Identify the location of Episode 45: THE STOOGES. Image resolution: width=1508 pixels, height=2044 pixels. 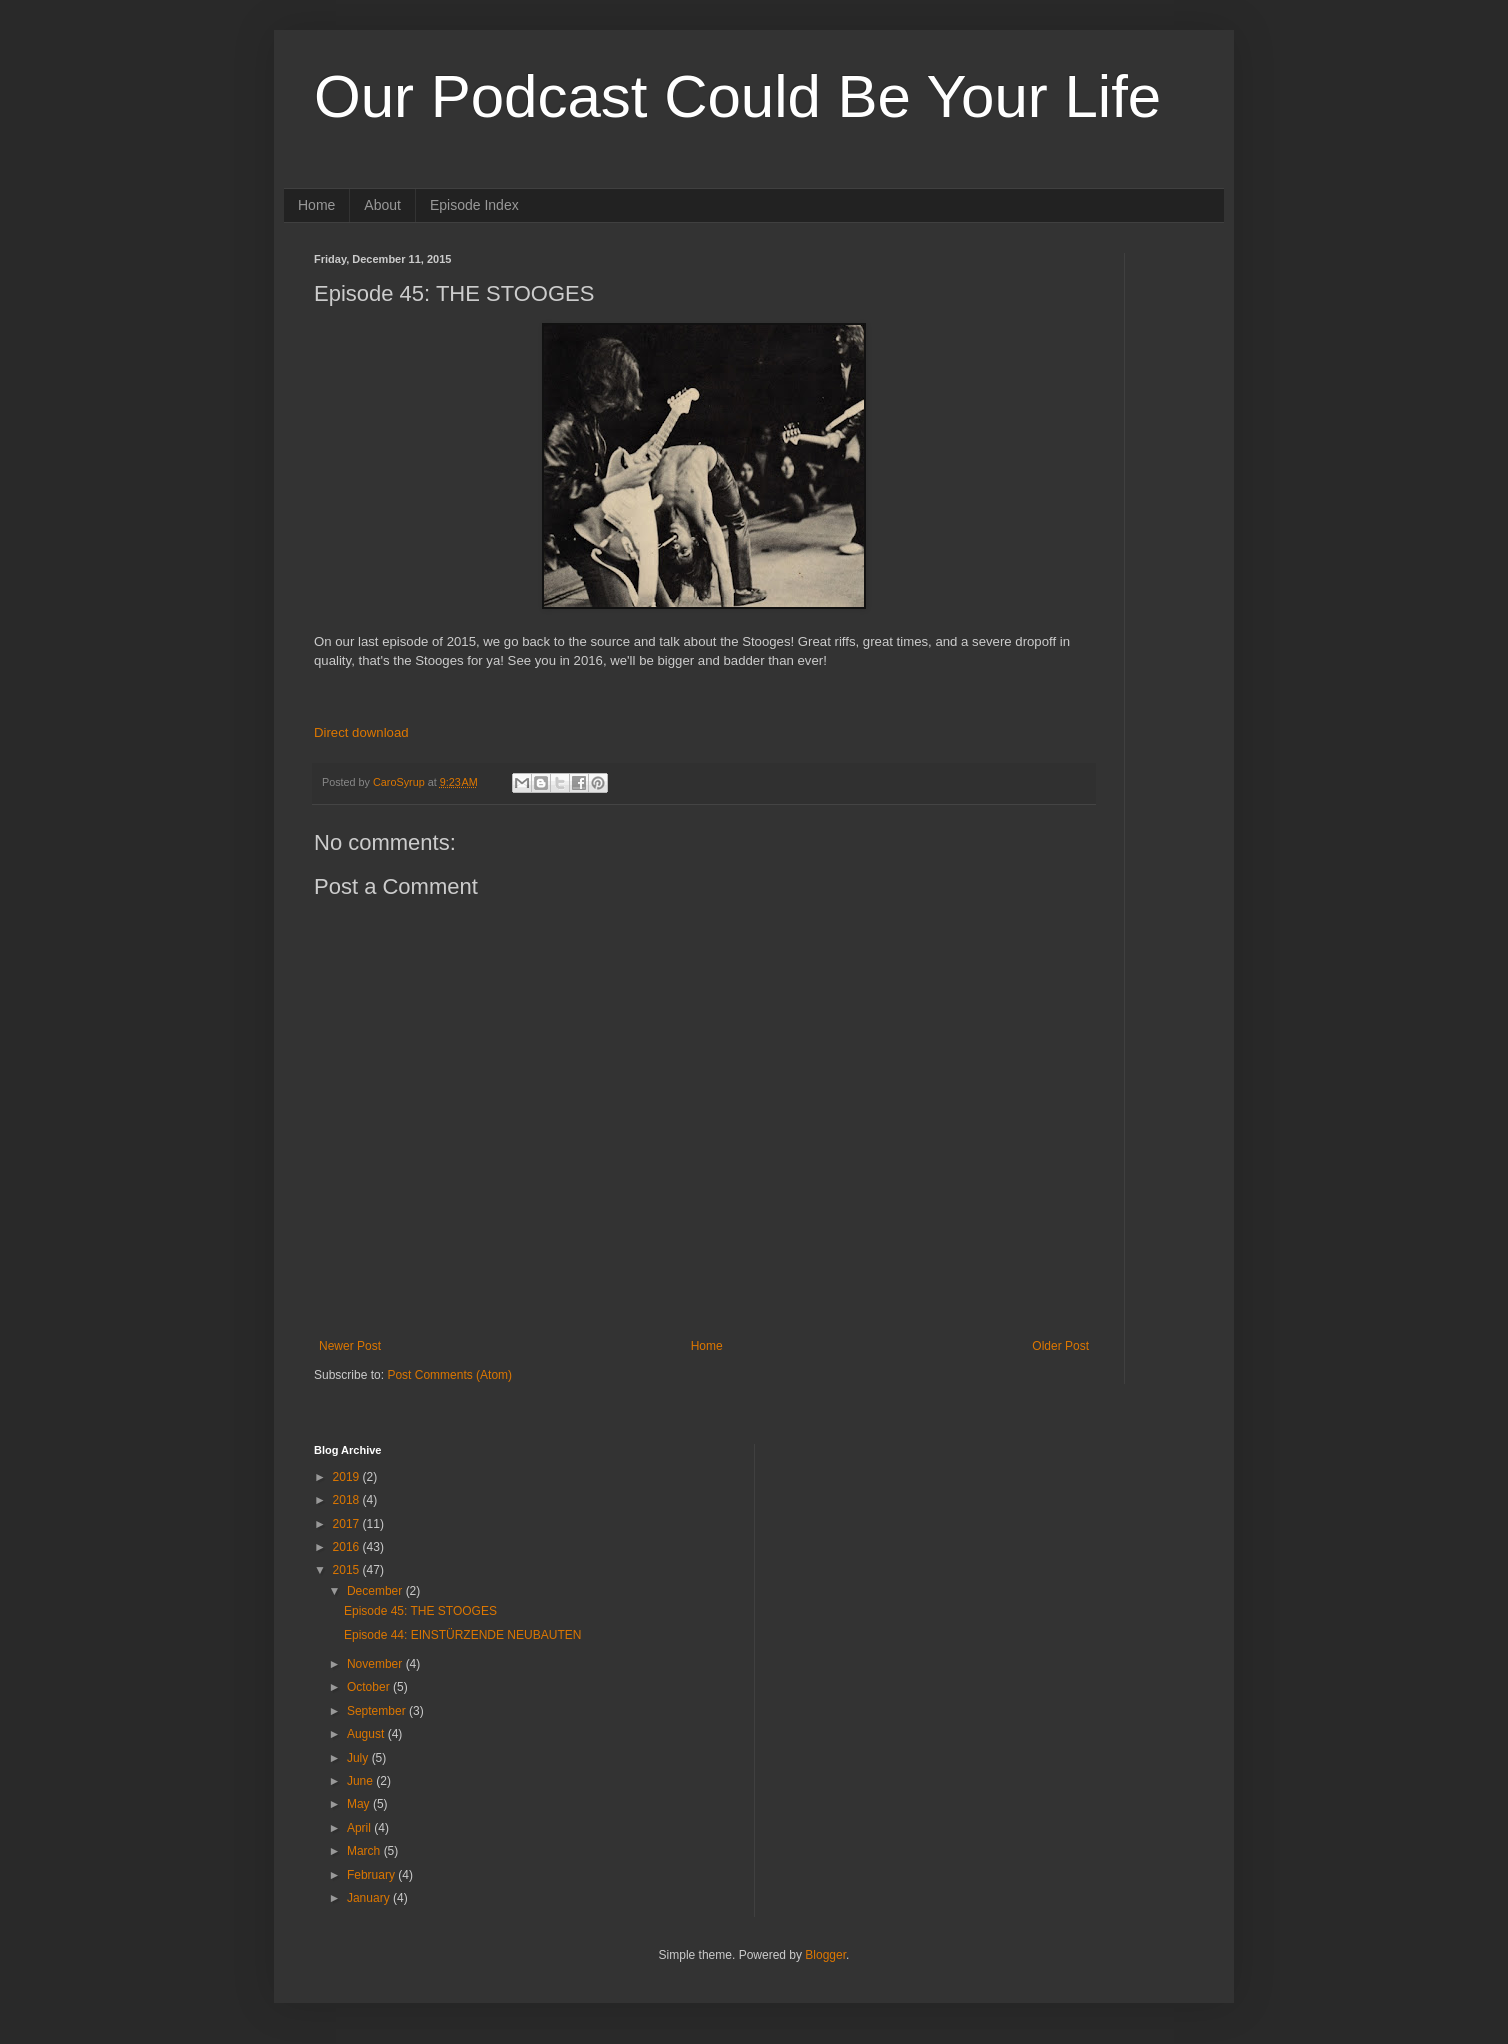
(420, 1611).